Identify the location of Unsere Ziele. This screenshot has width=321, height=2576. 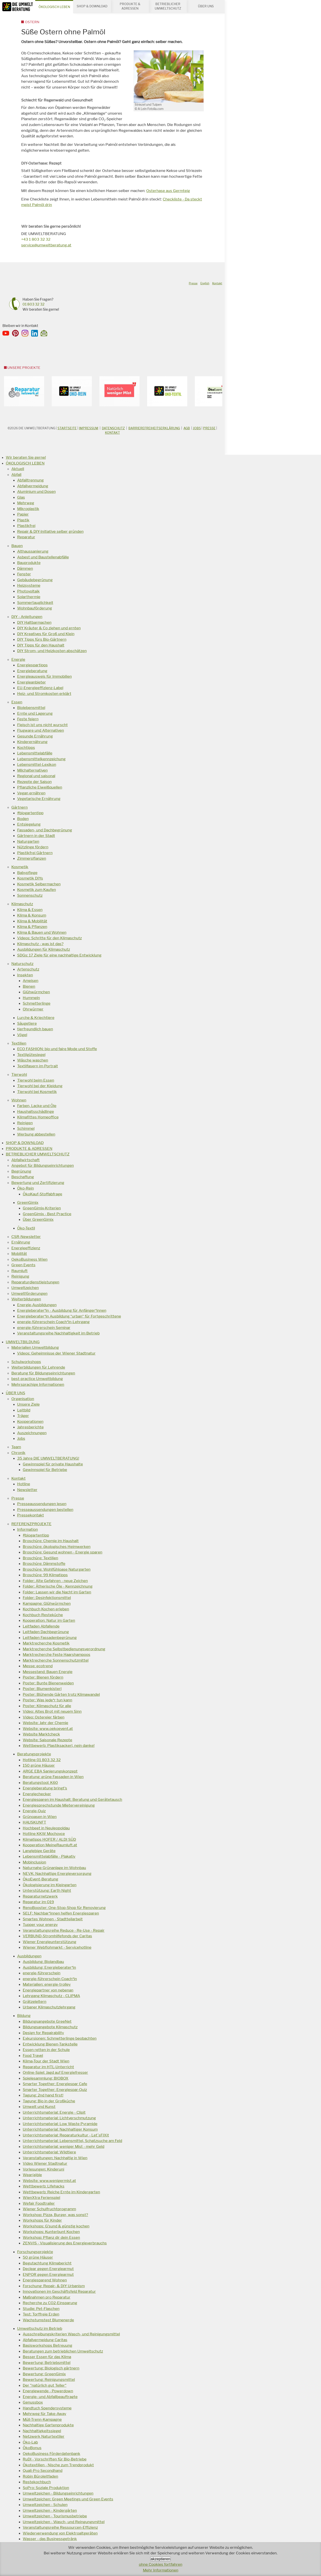
(28, 1404).